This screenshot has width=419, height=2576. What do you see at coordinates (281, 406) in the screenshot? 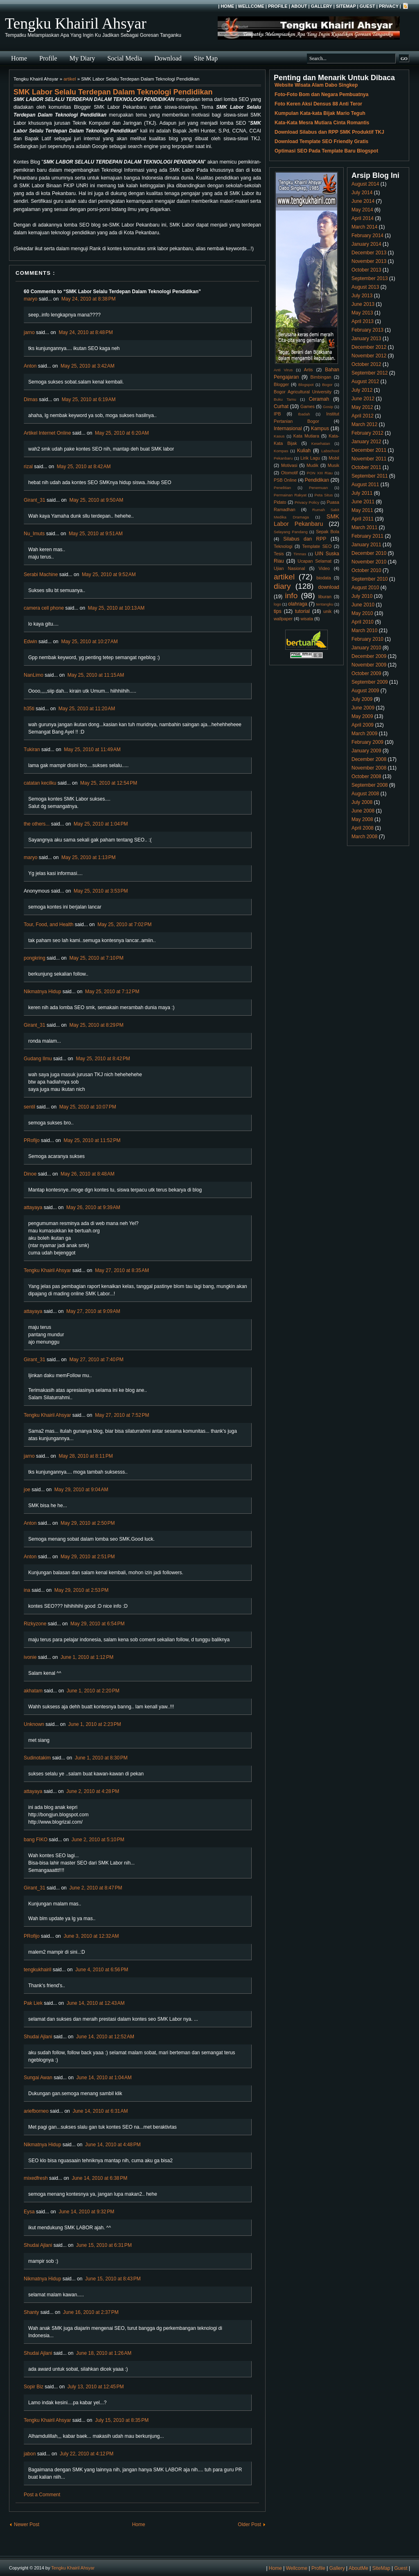
I see `Curhat` at bounding box center [281, 406].